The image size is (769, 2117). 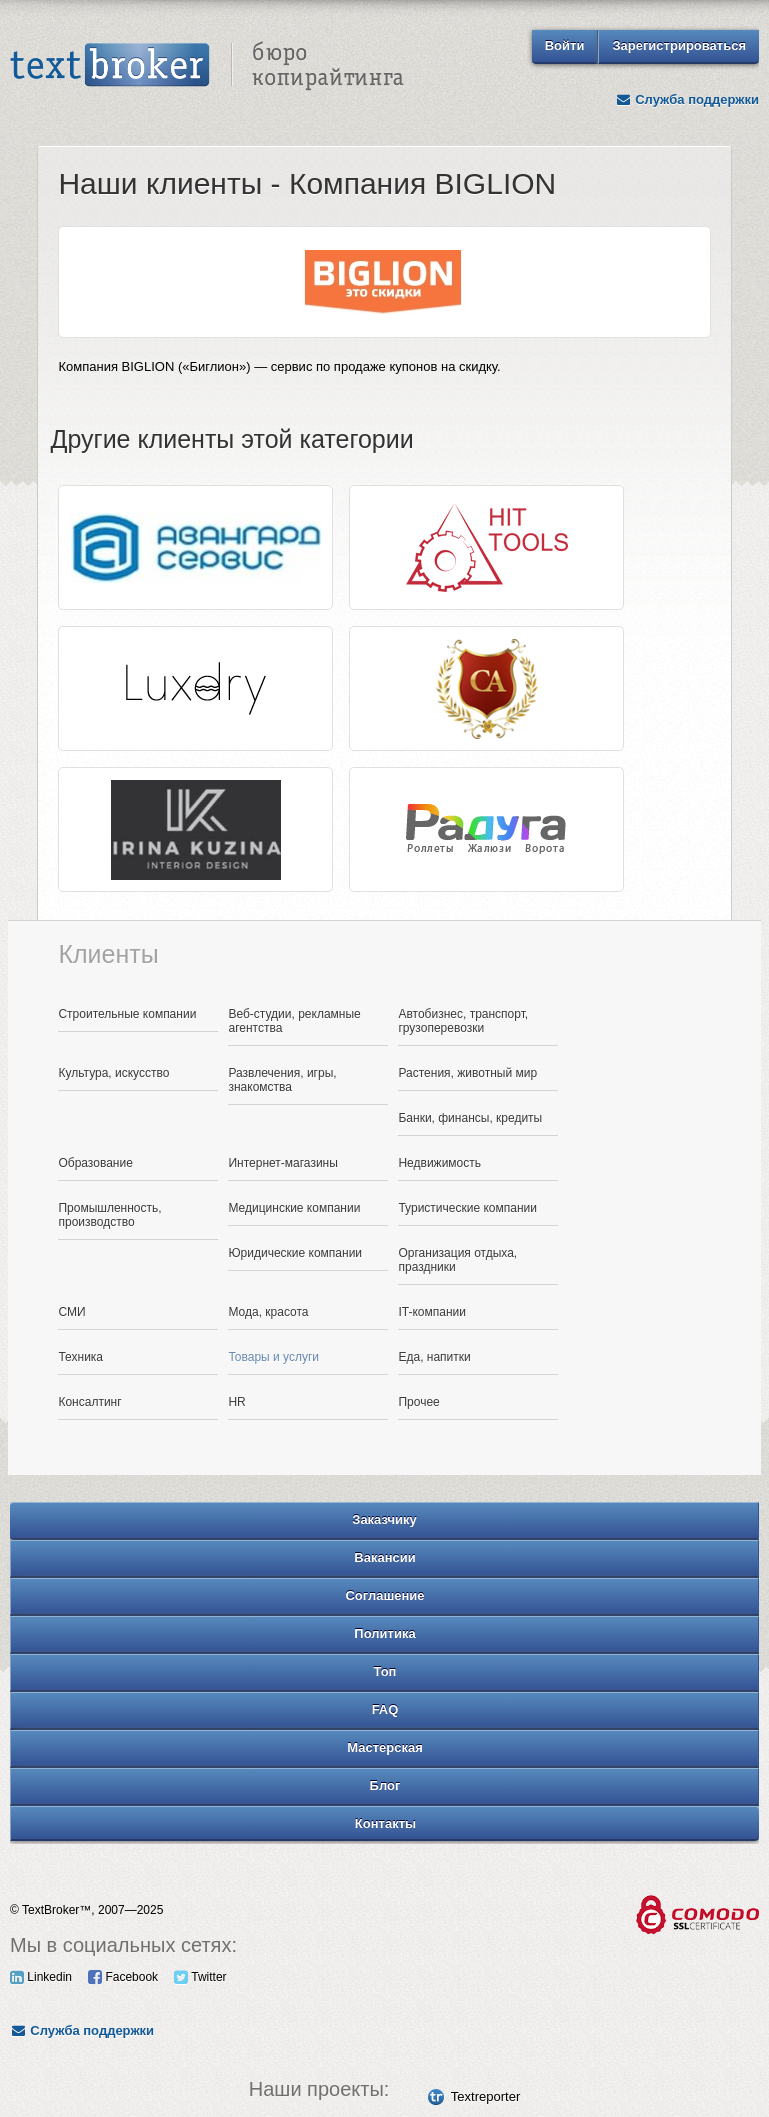 What do you see at coordinates (432, 1312) in the screenshot?
I see `IT-компании` at bounding box center [432, 1312].